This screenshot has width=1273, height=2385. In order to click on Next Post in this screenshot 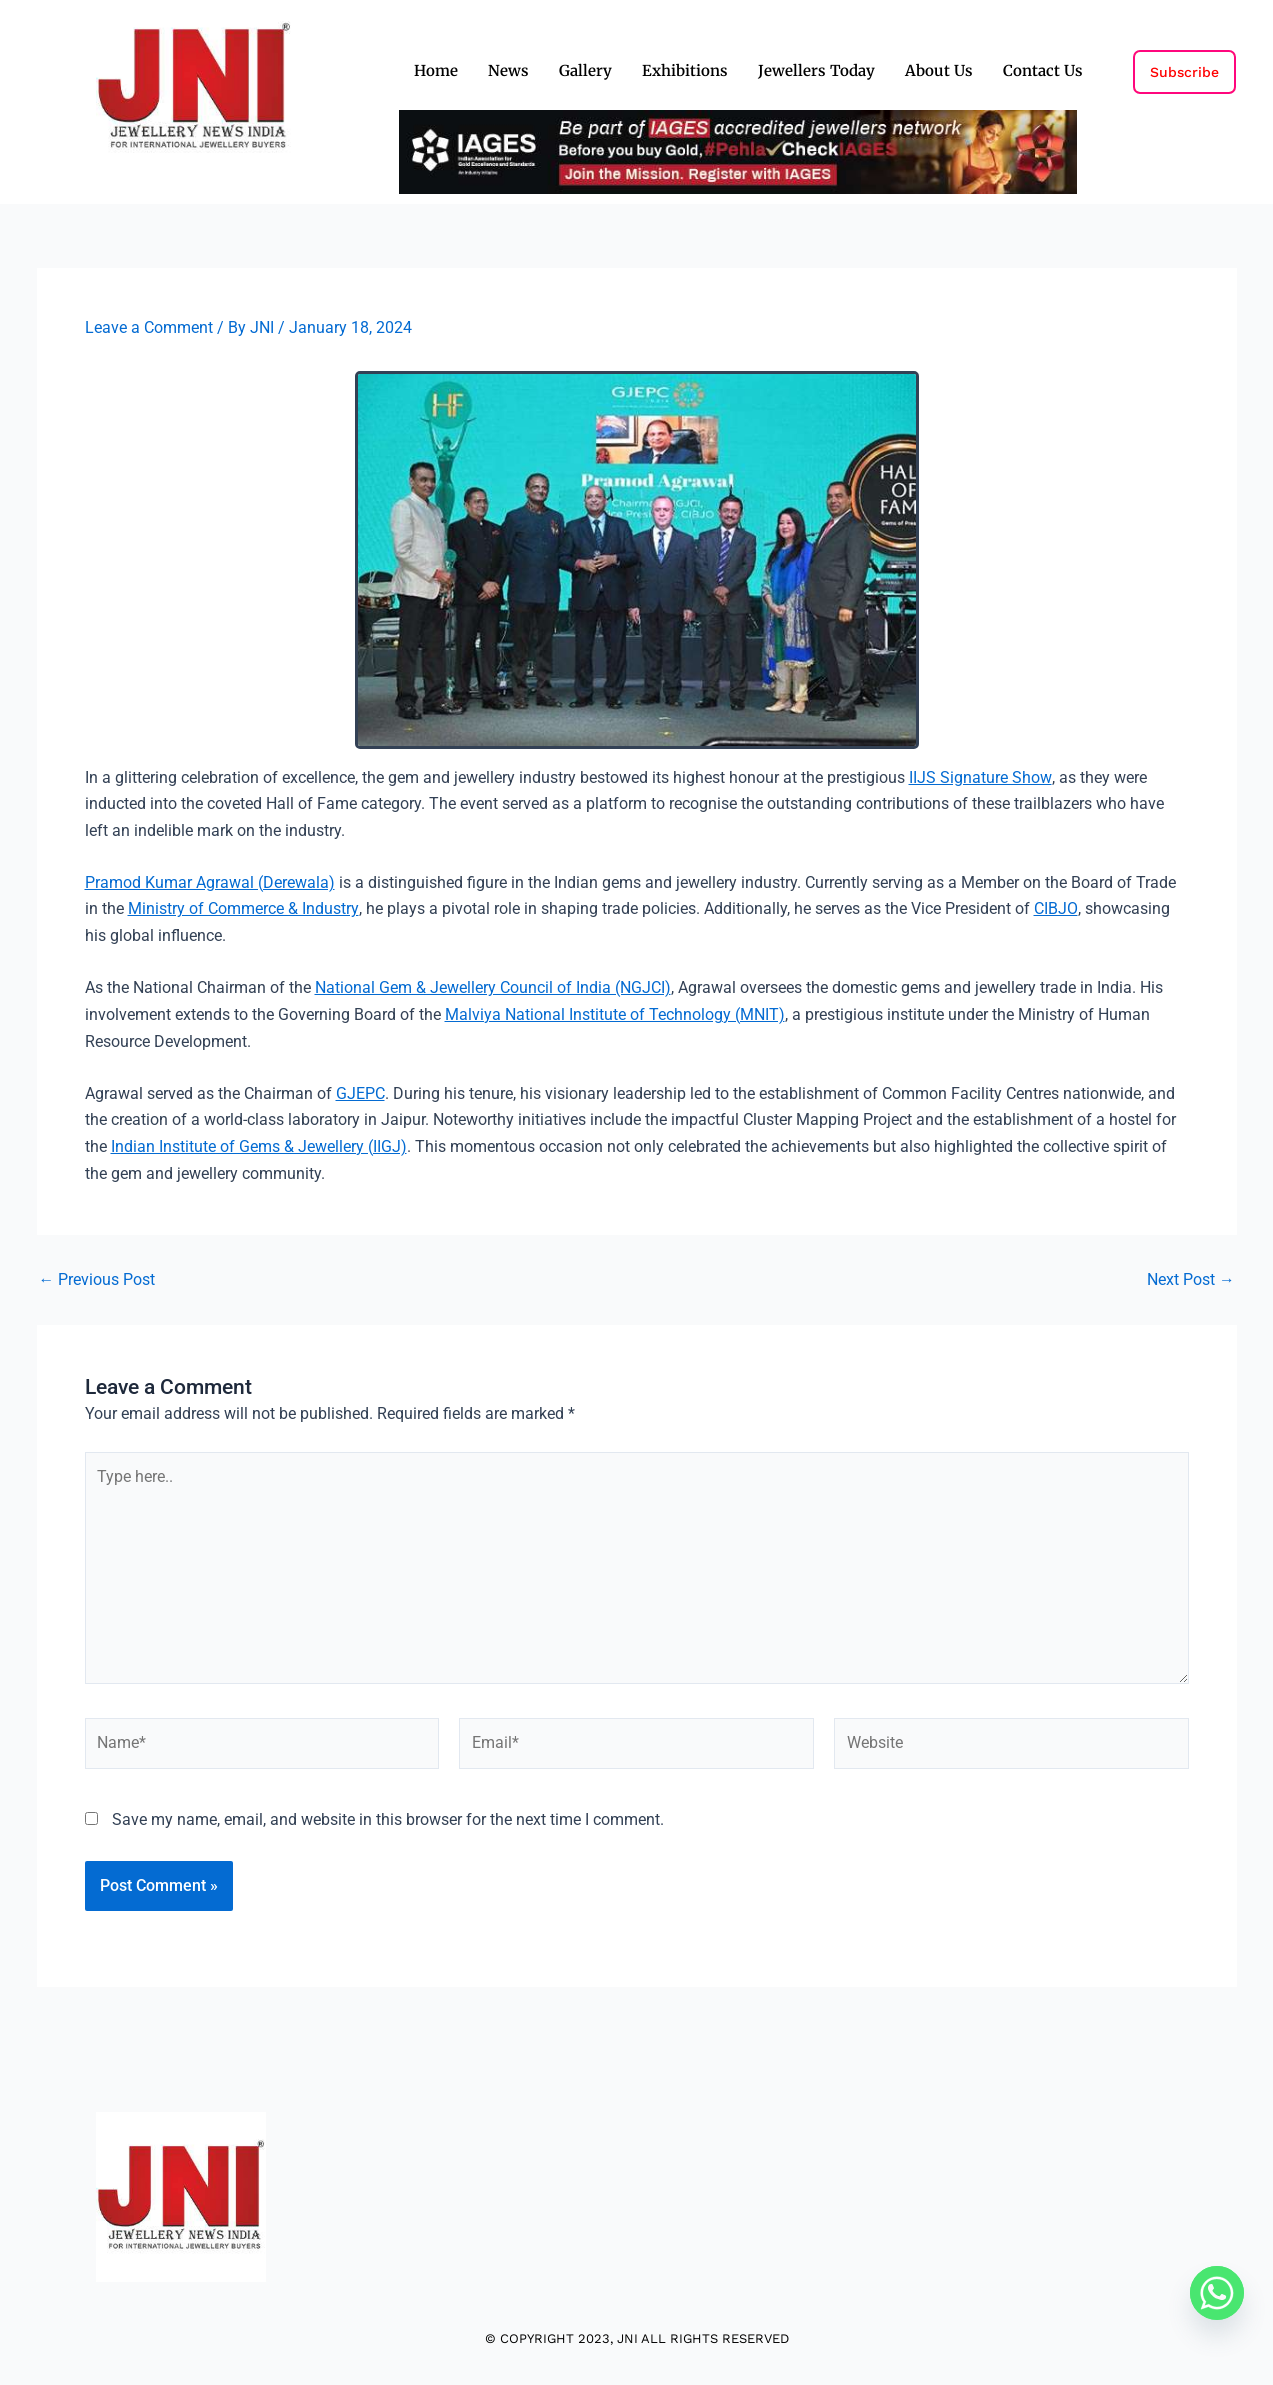, I will do `click(1191, 1277)`.